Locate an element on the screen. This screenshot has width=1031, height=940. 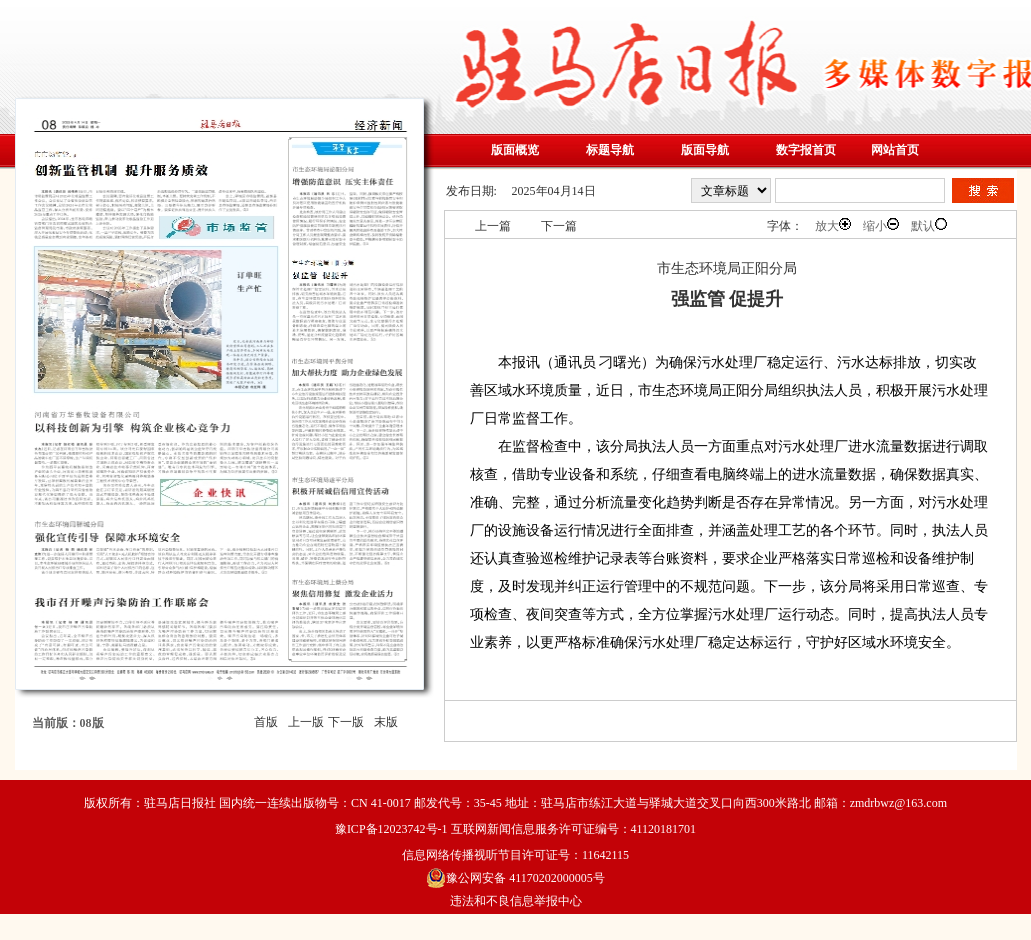
豫ICP备12023742号-1 is located at coordinates (391, 829).